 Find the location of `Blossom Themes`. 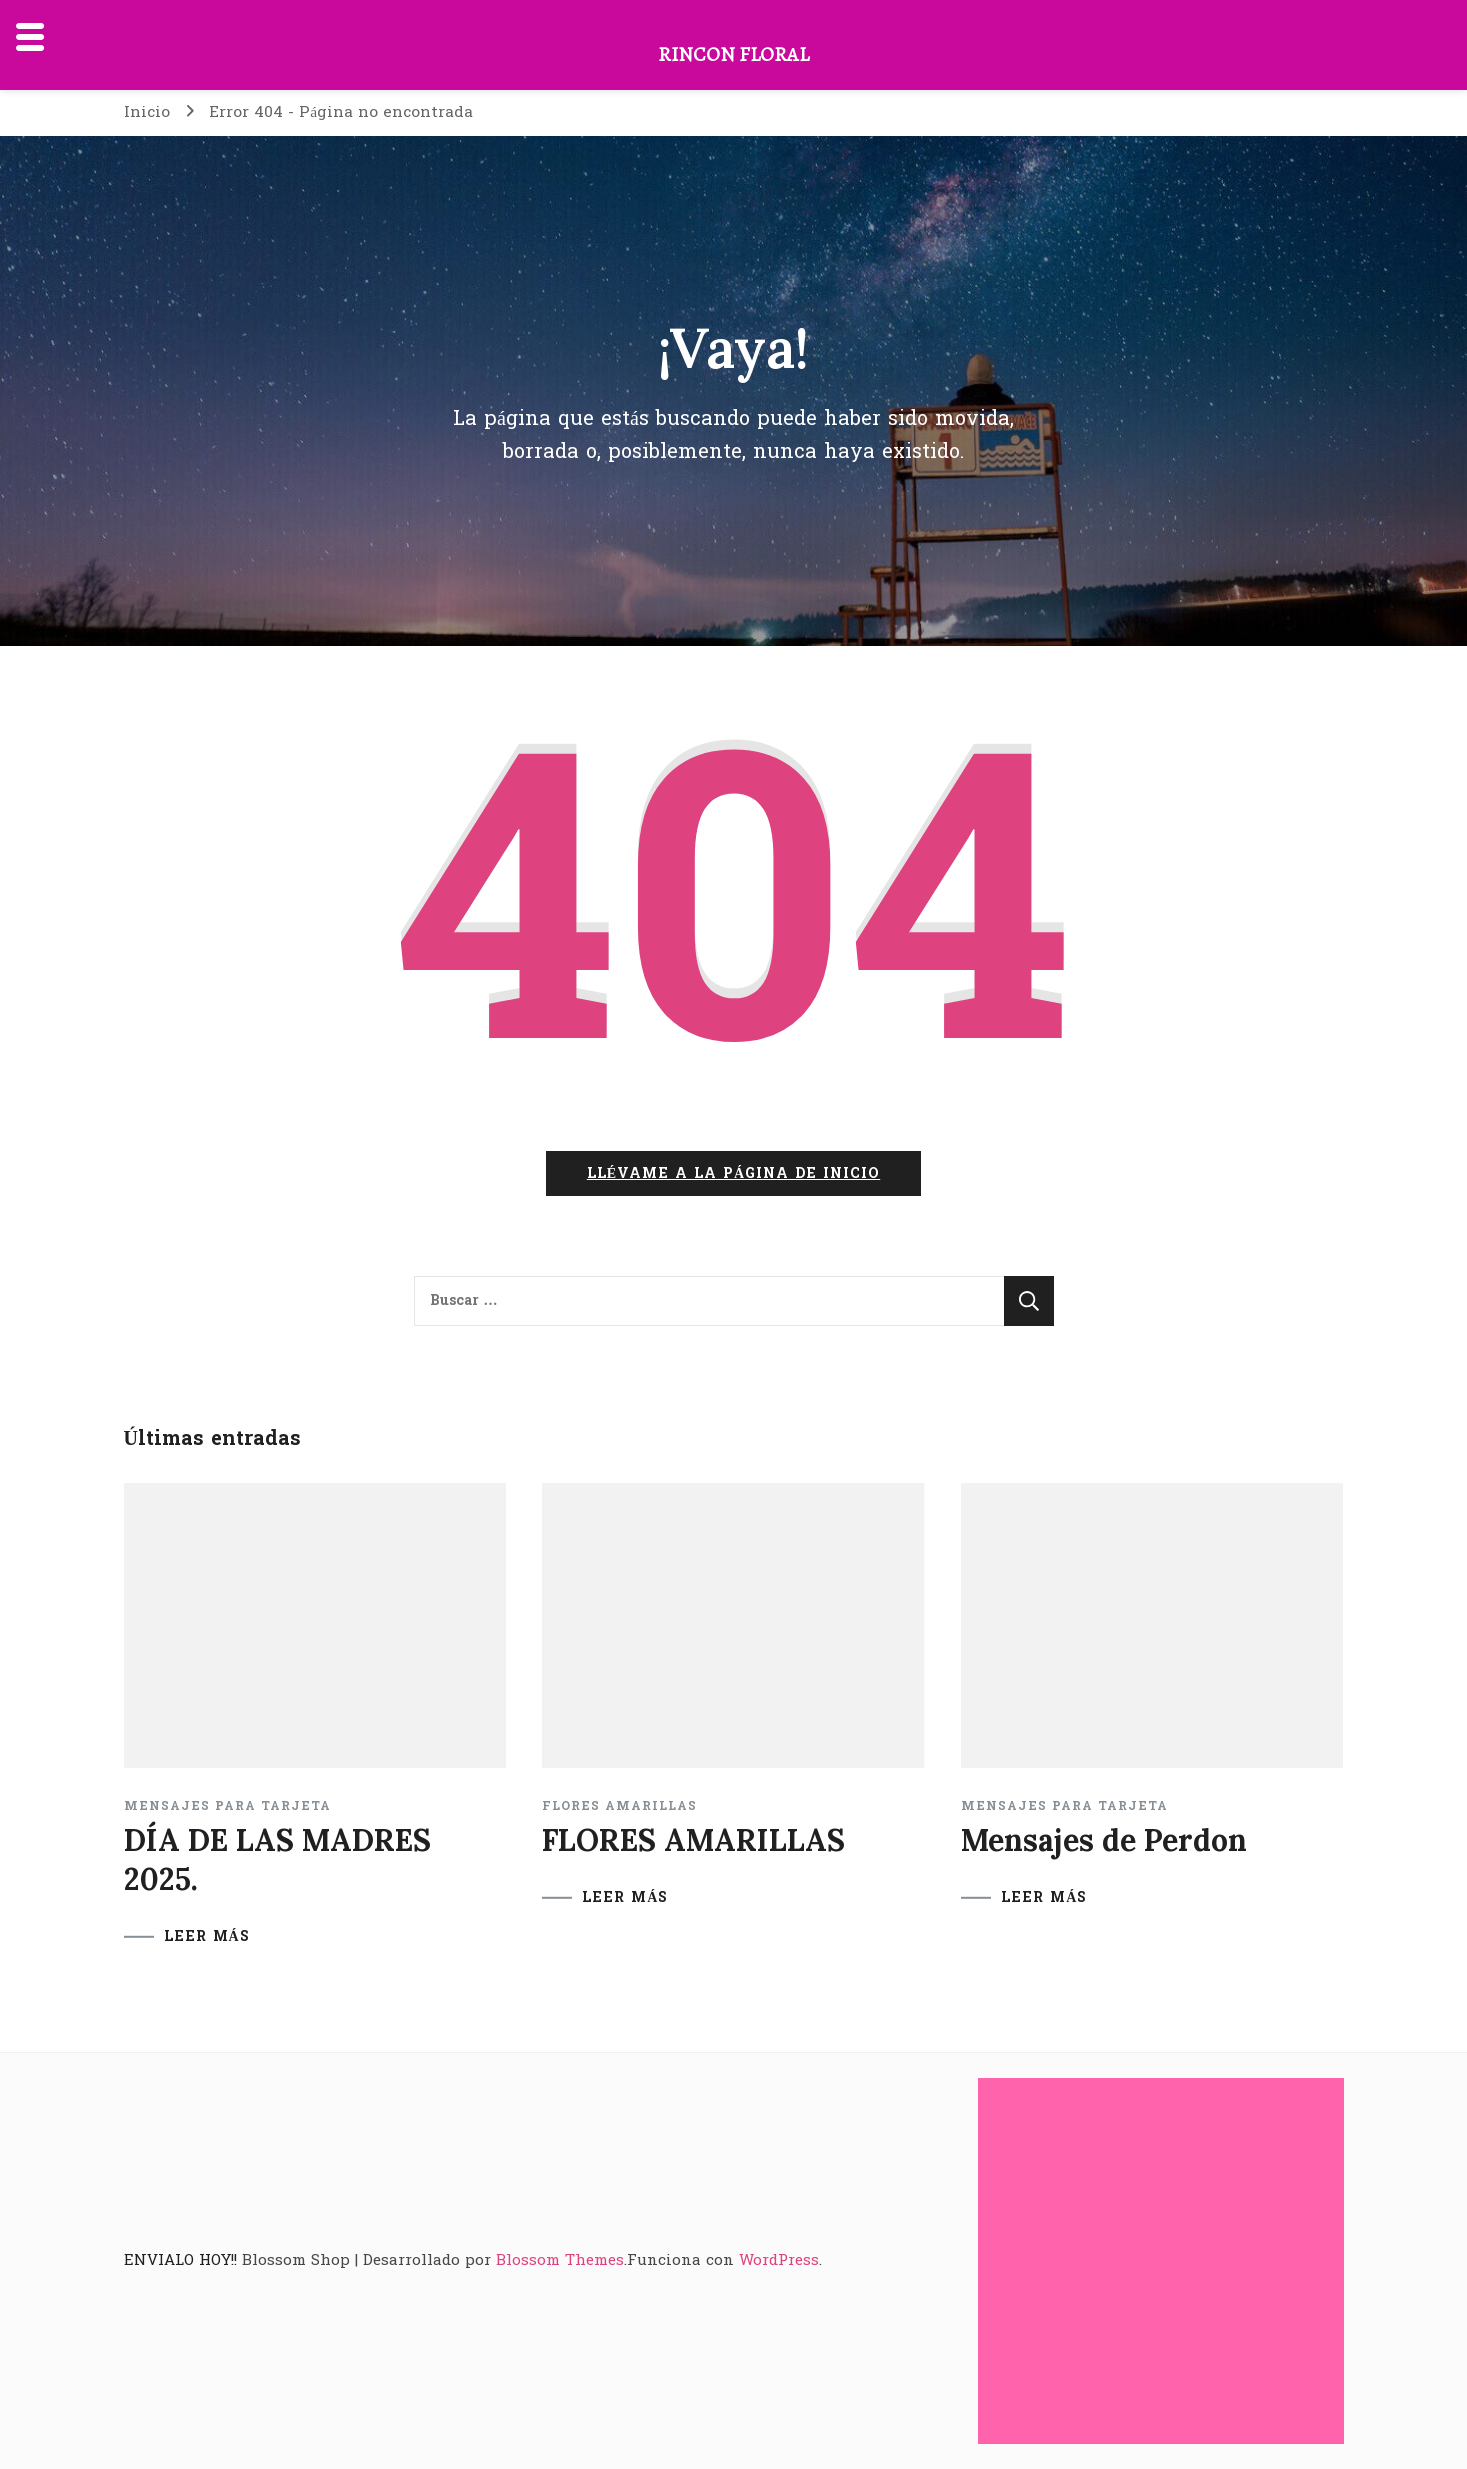

Blossom Themes is located at coordinates (560, 2260).